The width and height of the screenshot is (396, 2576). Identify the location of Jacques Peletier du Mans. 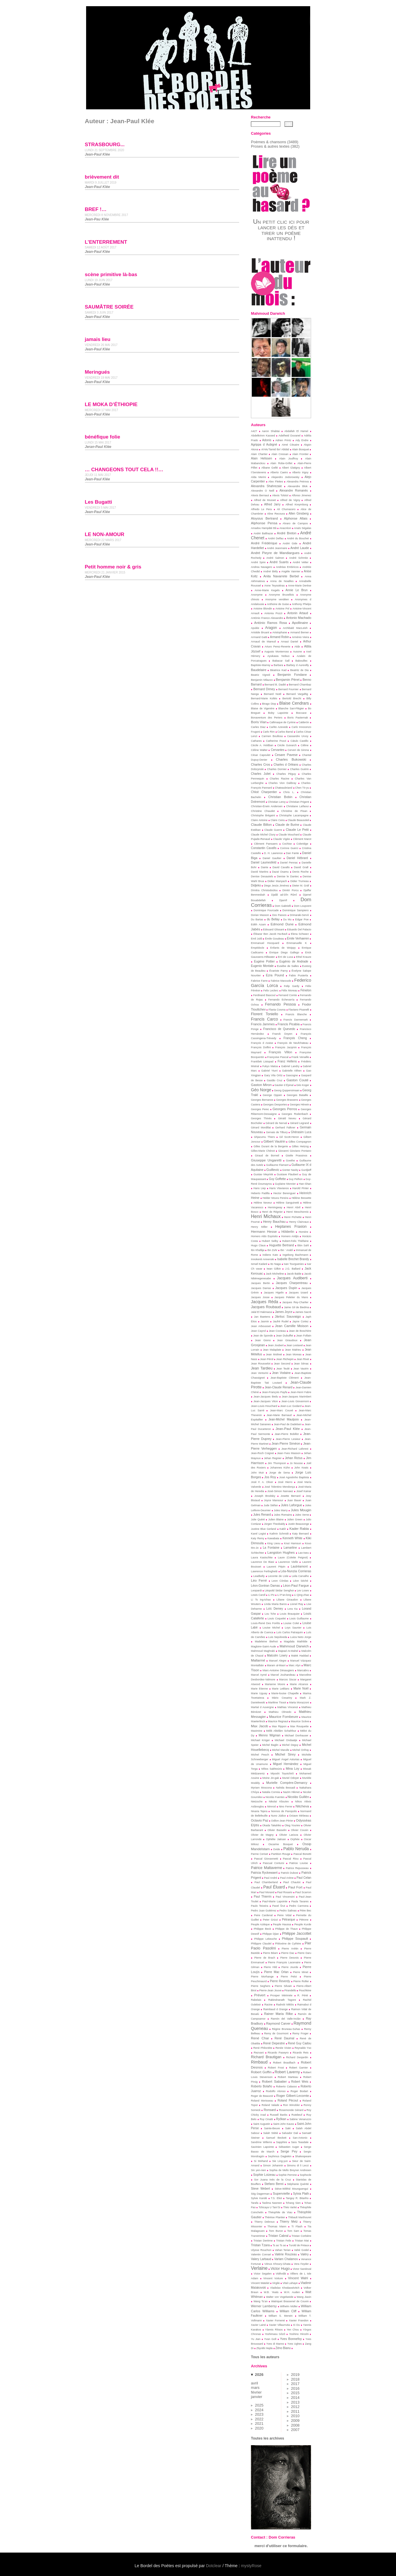
(291, 1297).